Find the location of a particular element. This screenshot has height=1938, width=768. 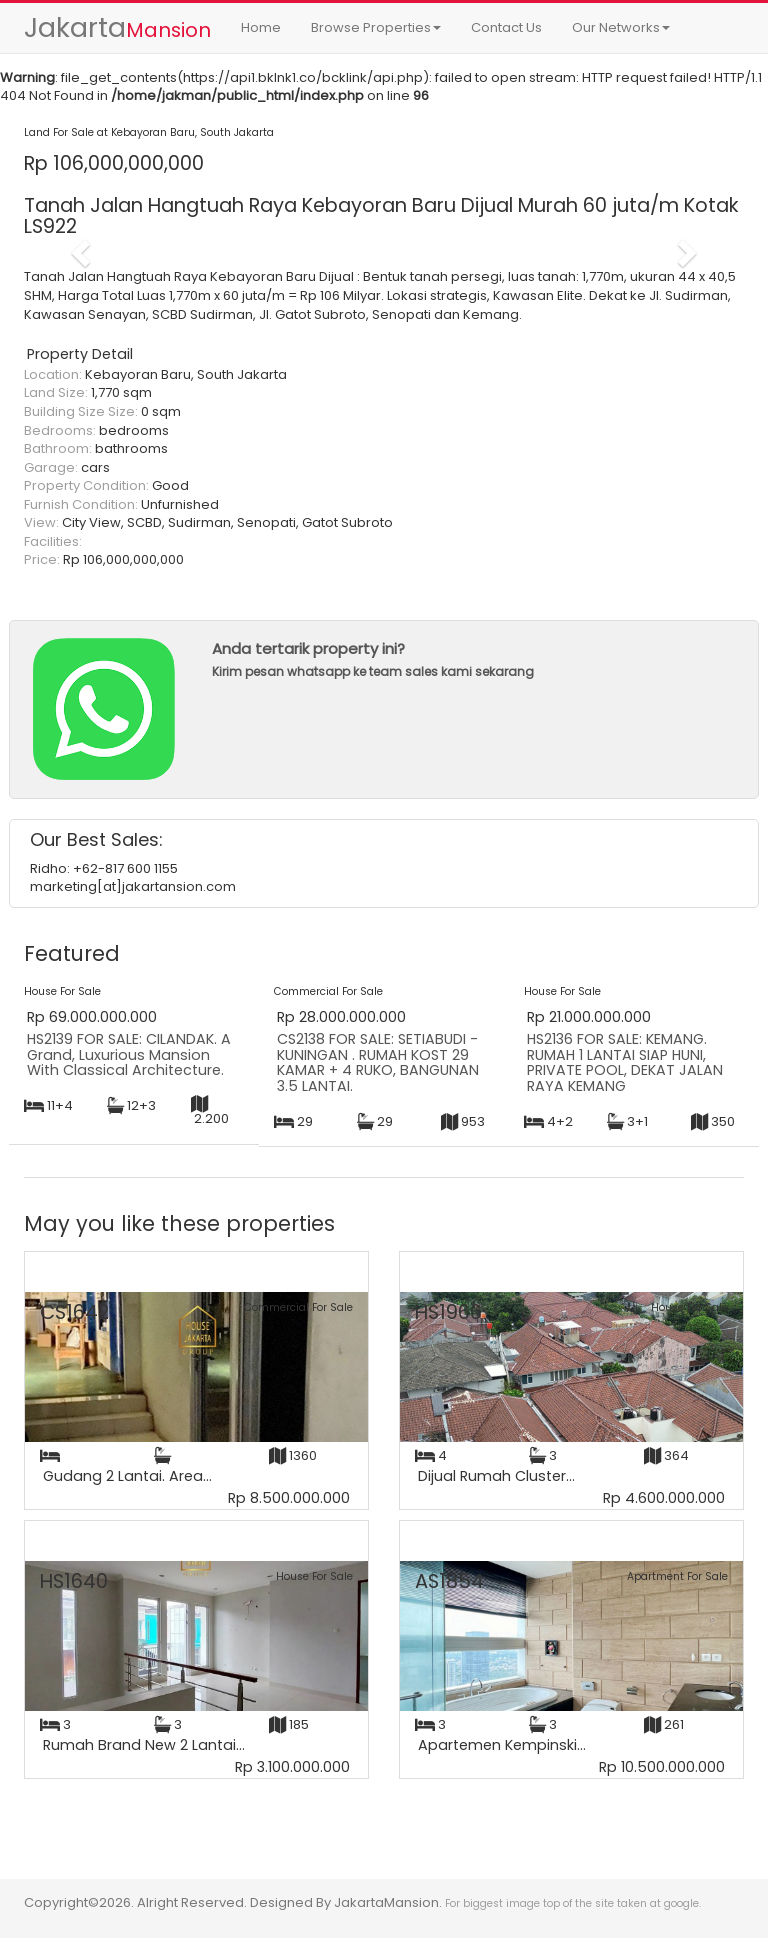

Contact Us is located at coordinates (506, 27).